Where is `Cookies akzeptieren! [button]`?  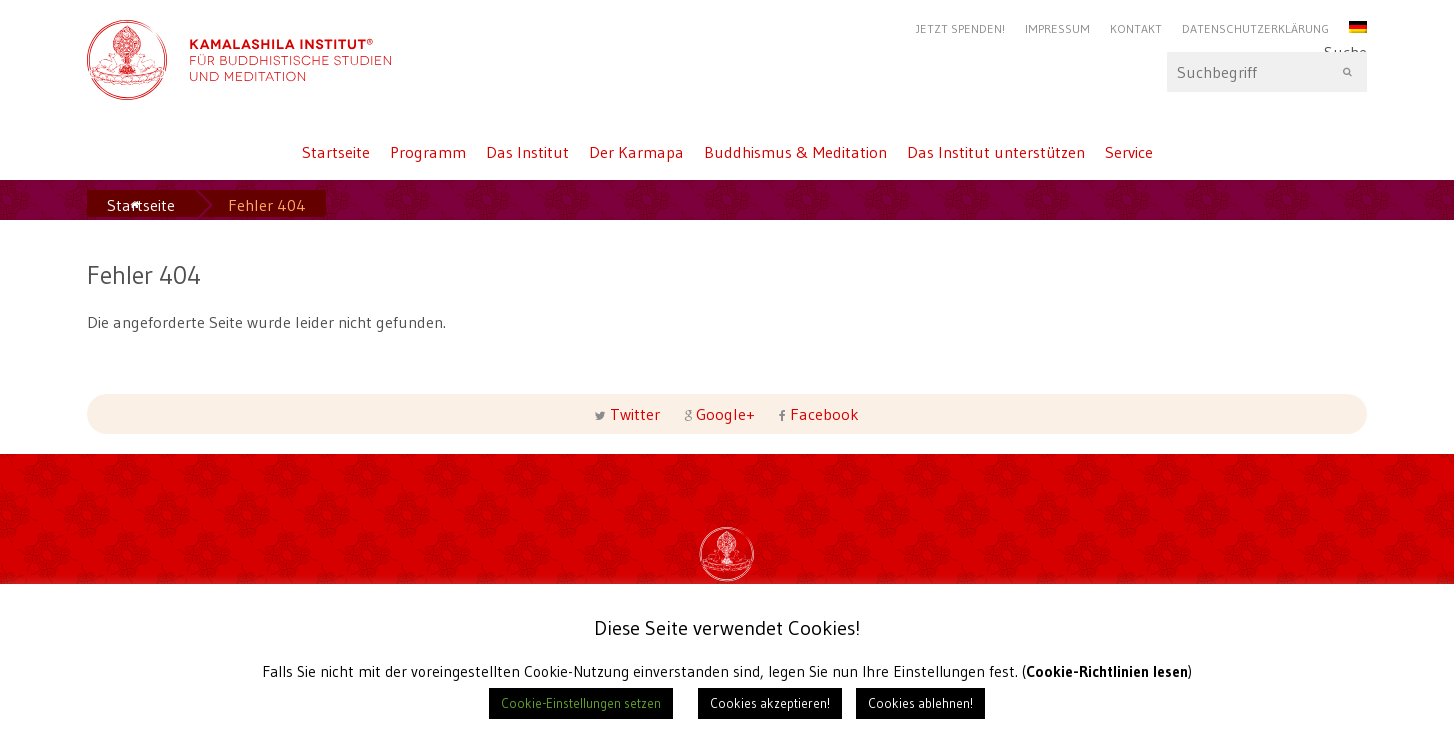
Cookies akzeptieren! [button] is located at coordinates (770, 703).